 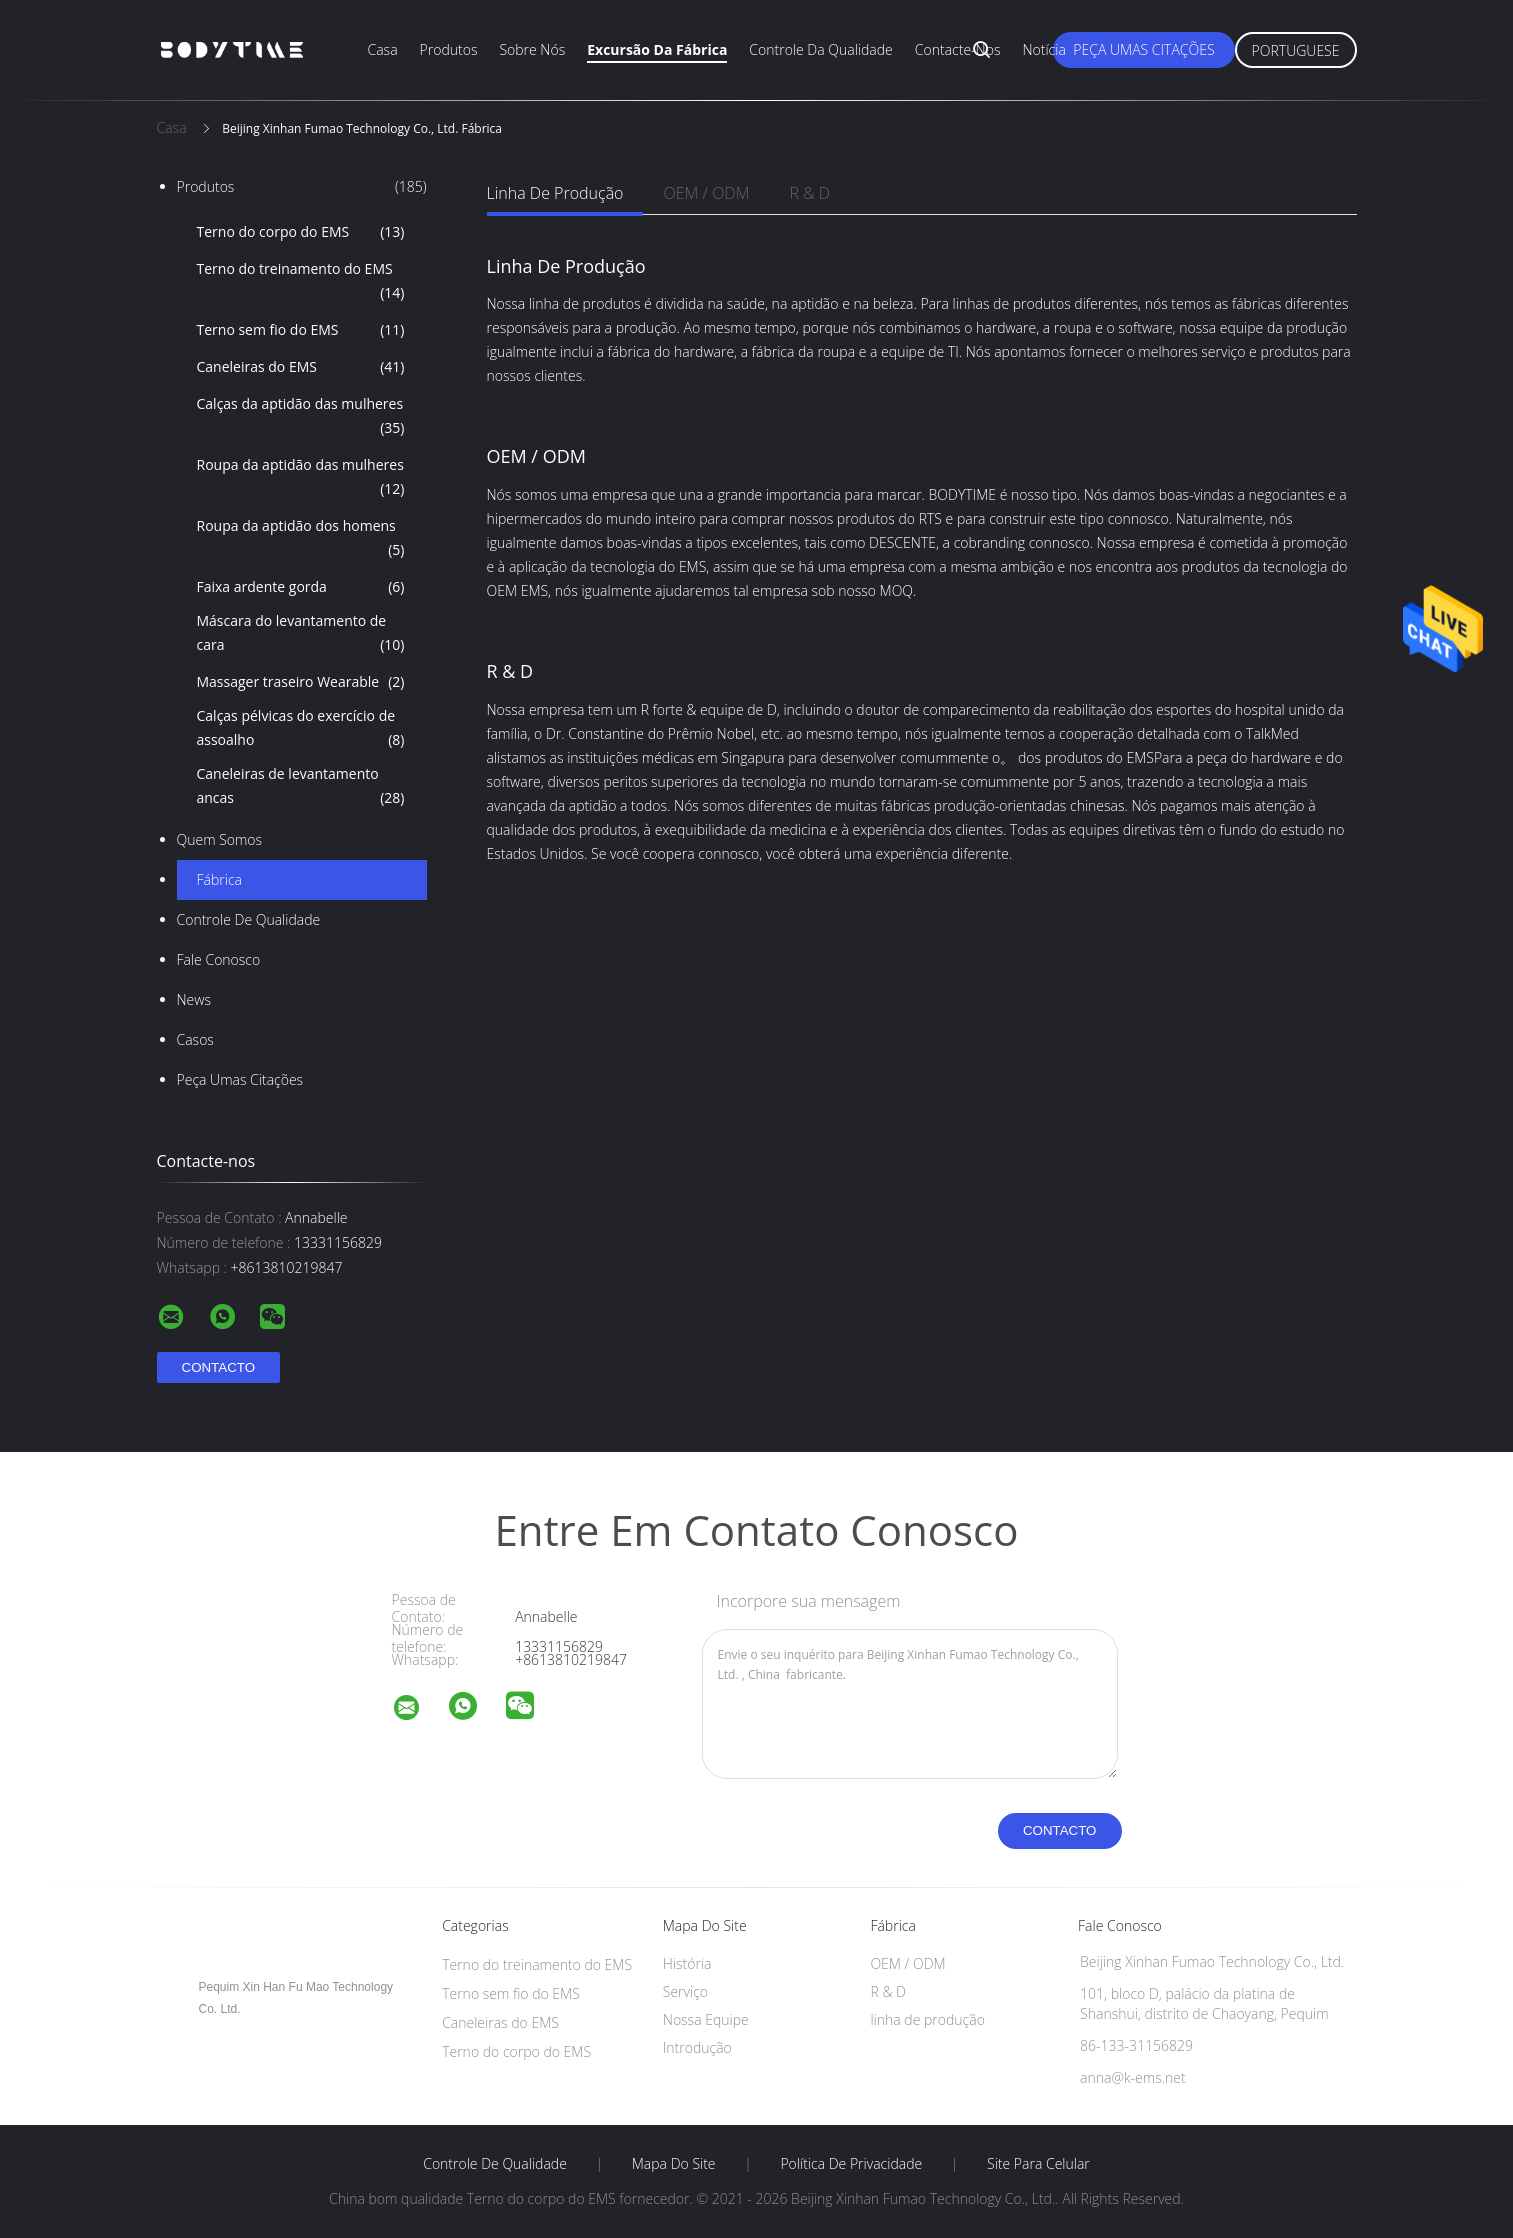 I want to click on Mapa do Site, so click(x=674, y=2164).